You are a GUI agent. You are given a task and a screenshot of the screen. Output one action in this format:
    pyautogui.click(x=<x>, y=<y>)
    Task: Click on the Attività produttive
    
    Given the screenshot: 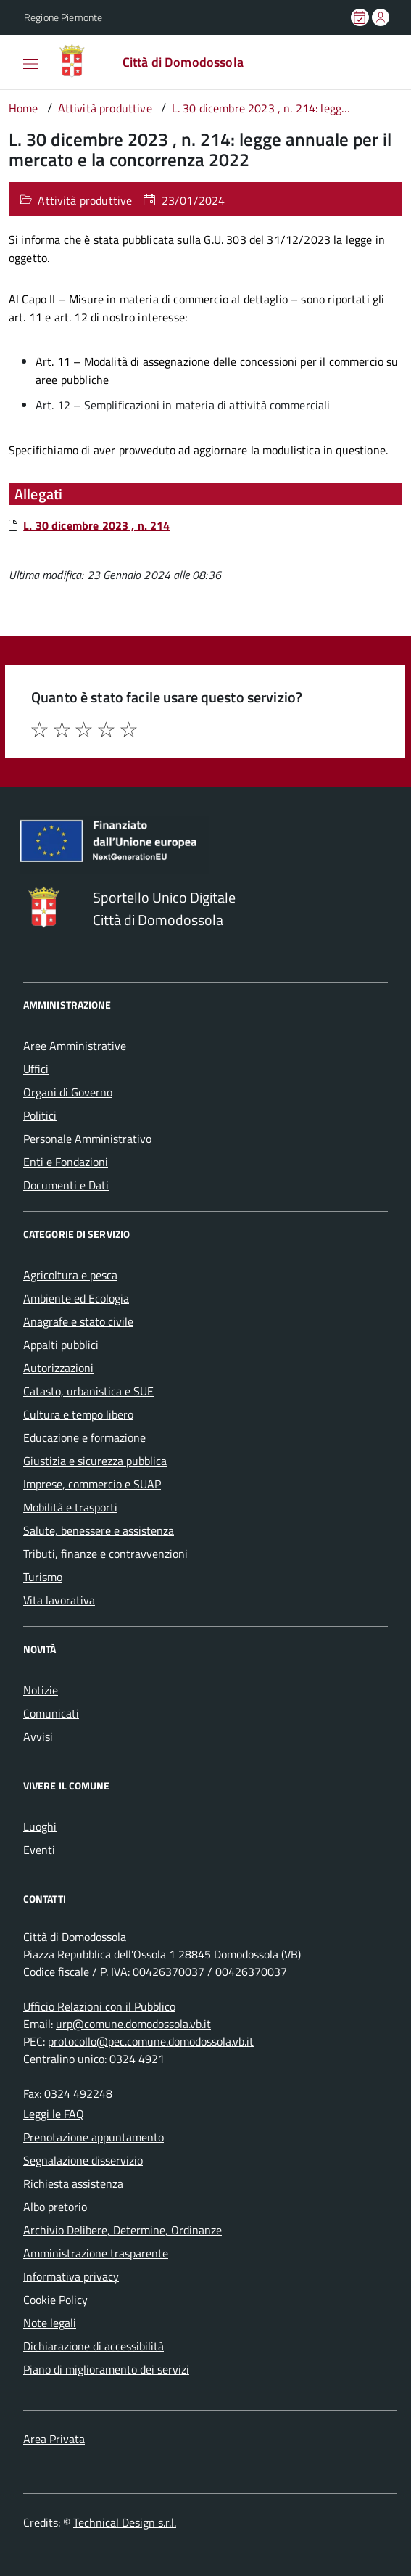 What is the action you would take?
    pyautogui.click(x=85, y=200)
    